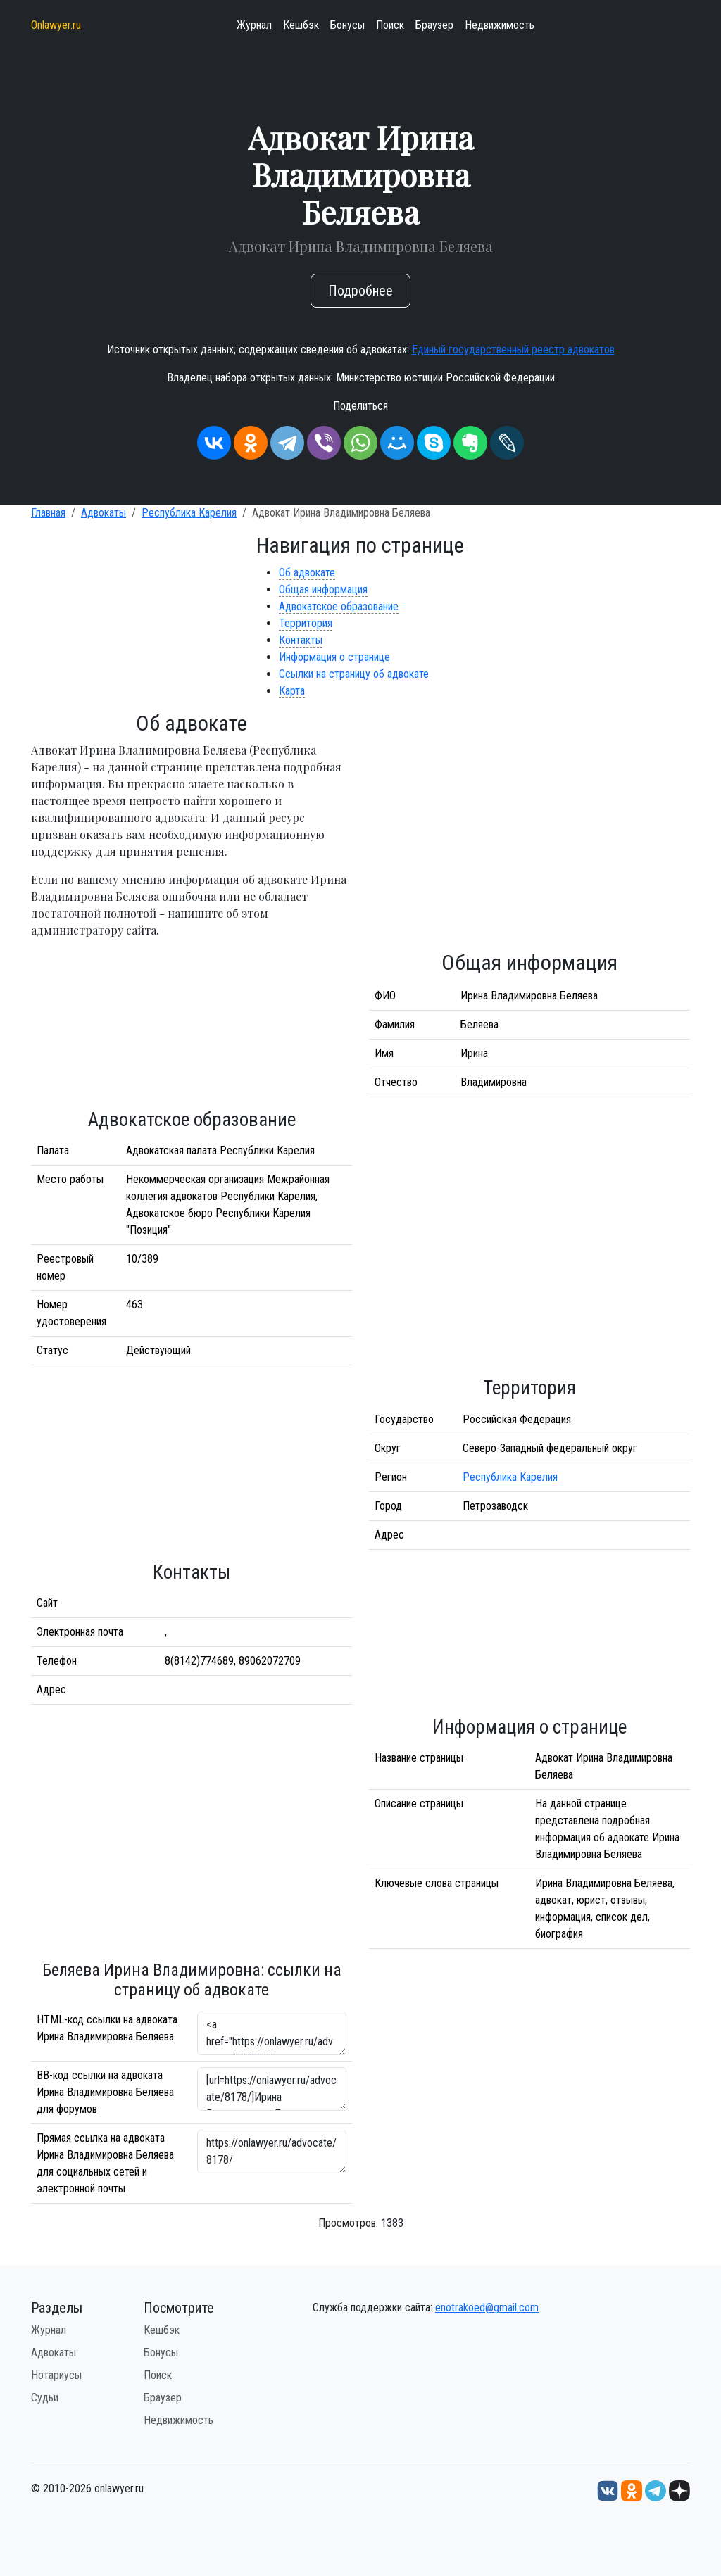  What do you see at coordinates (305, 623) in the screenshot?
I see `Территория` at bounding box center [305, 623].